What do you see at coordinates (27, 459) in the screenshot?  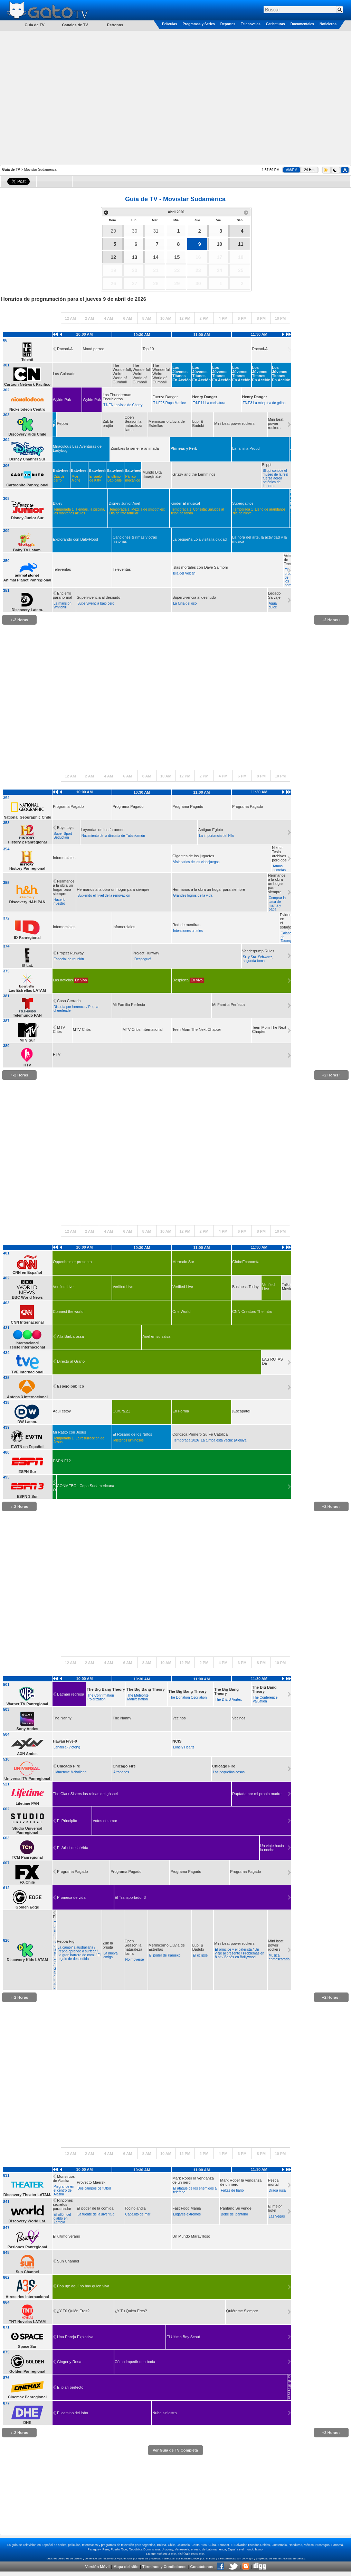 I see `Disney Channel Sur` at bounding box center [27, 459].